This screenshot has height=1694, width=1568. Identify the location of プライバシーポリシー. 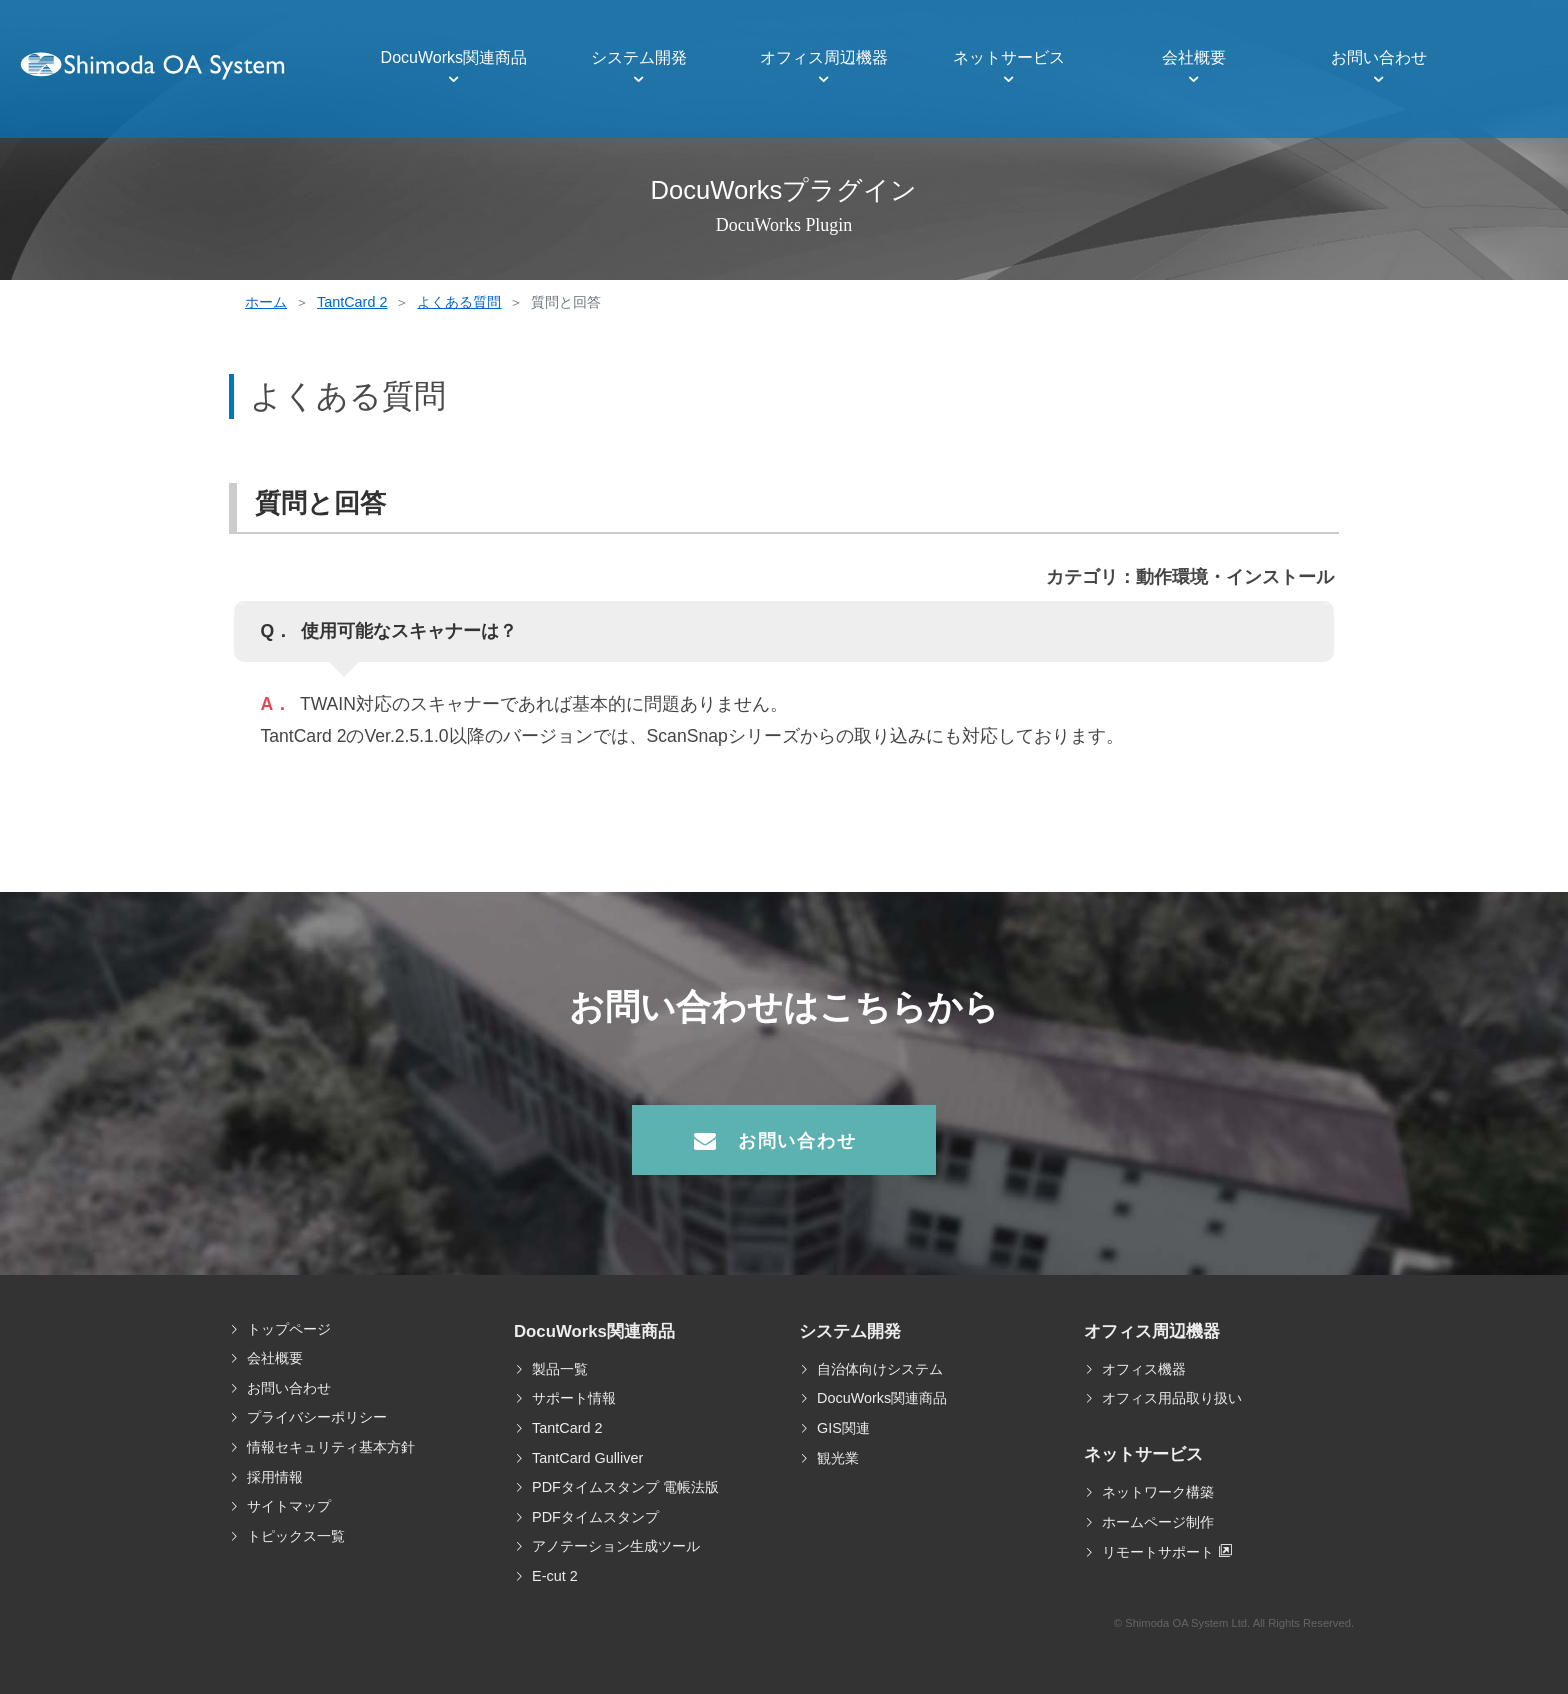
(317, 1417).